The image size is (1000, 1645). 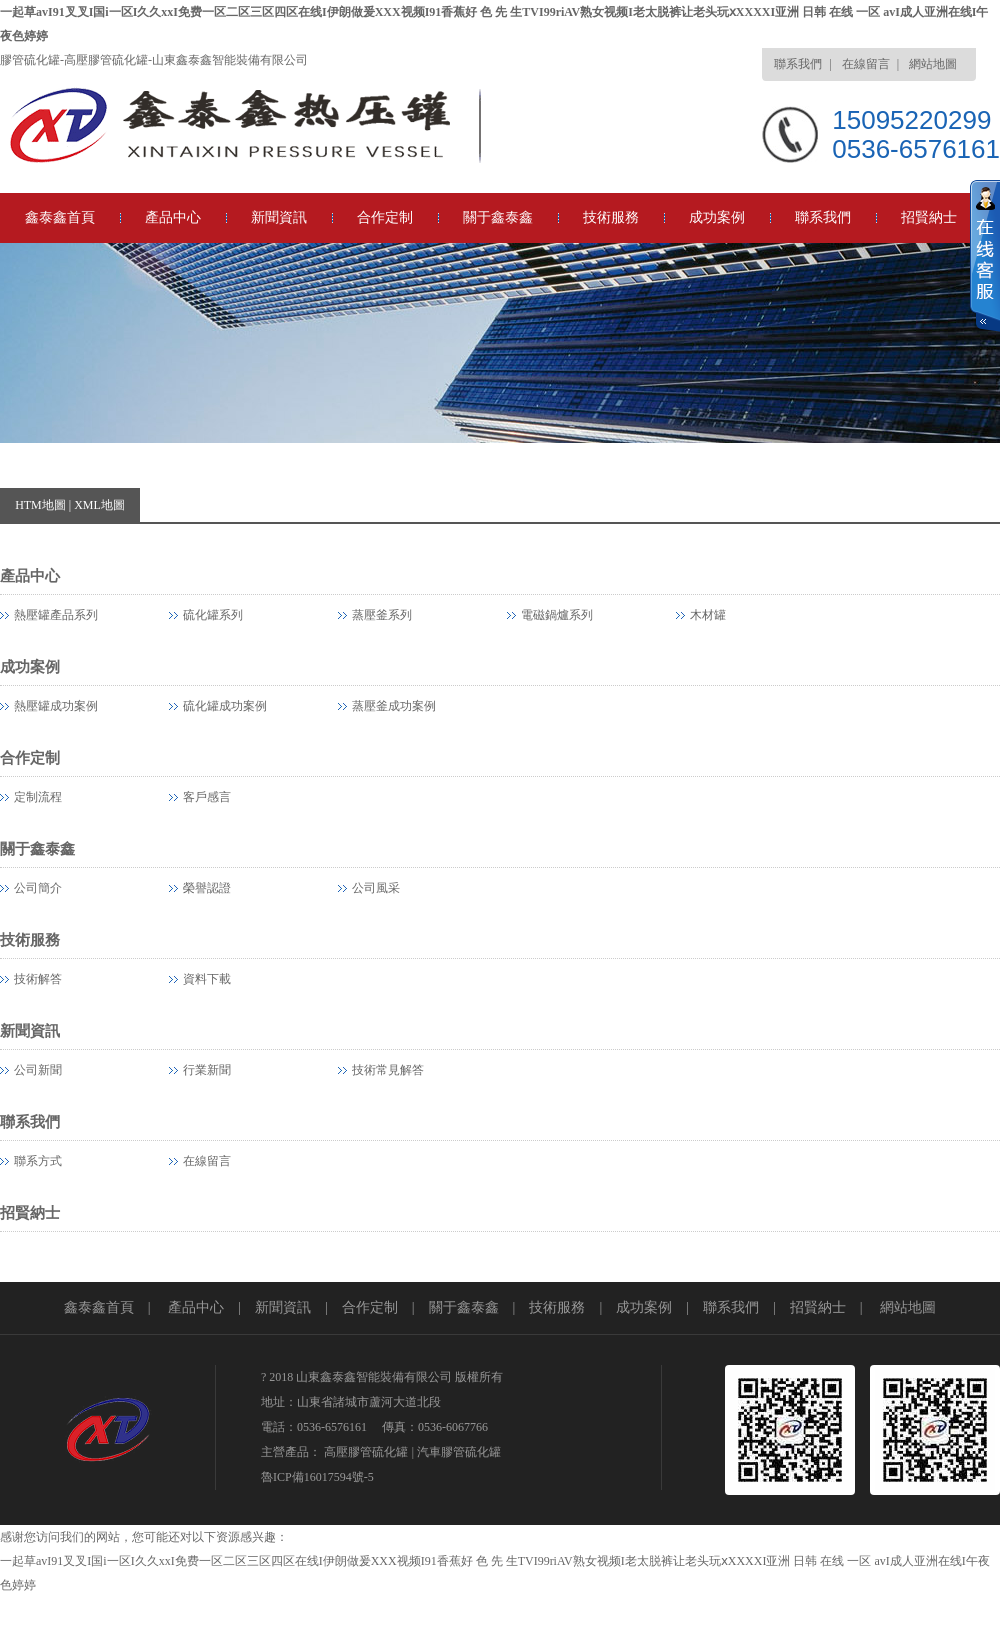 What do you see at coordinates (459, 1452) in the screenshot?
I see `汽車膠管硫化罐` at bounding box center [459, 1452].